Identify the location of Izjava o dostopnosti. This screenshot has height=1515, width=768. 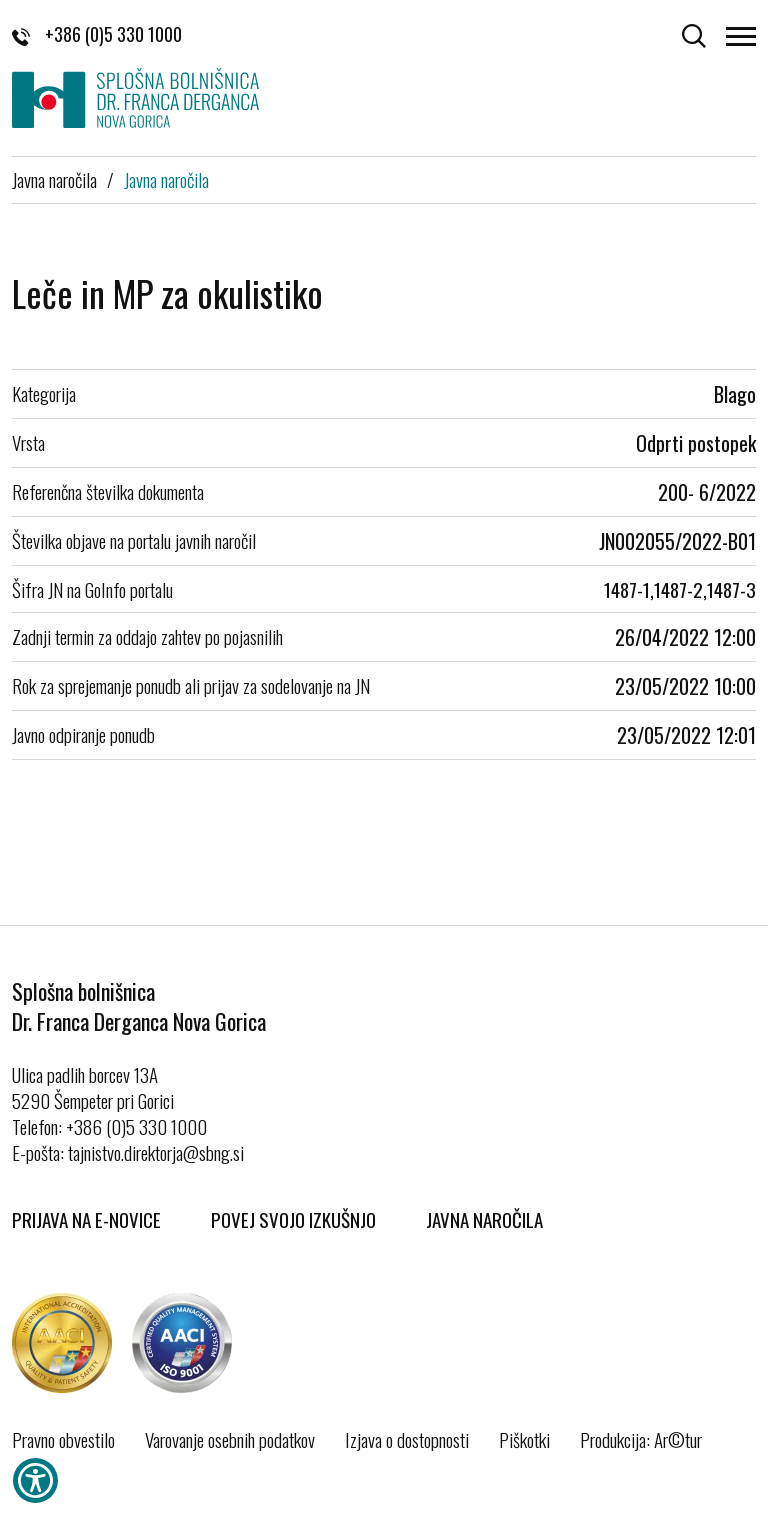
(407, 1439).